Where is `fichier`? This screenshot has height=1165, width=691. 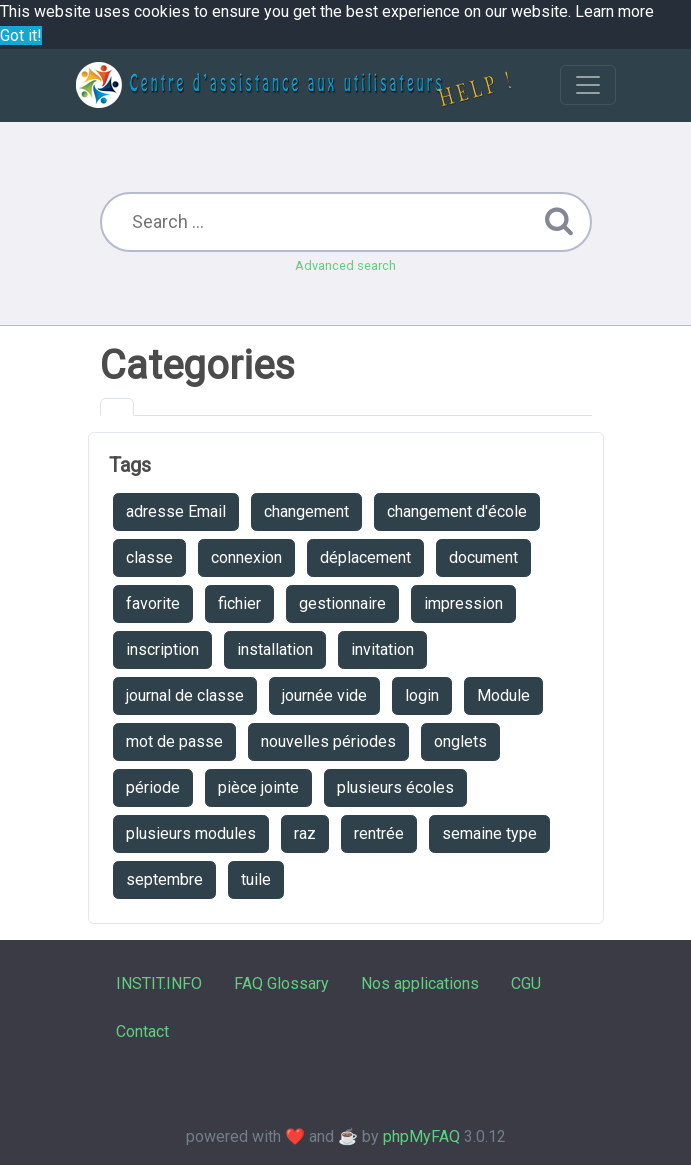
fichier is located at coordinates (239, 603).